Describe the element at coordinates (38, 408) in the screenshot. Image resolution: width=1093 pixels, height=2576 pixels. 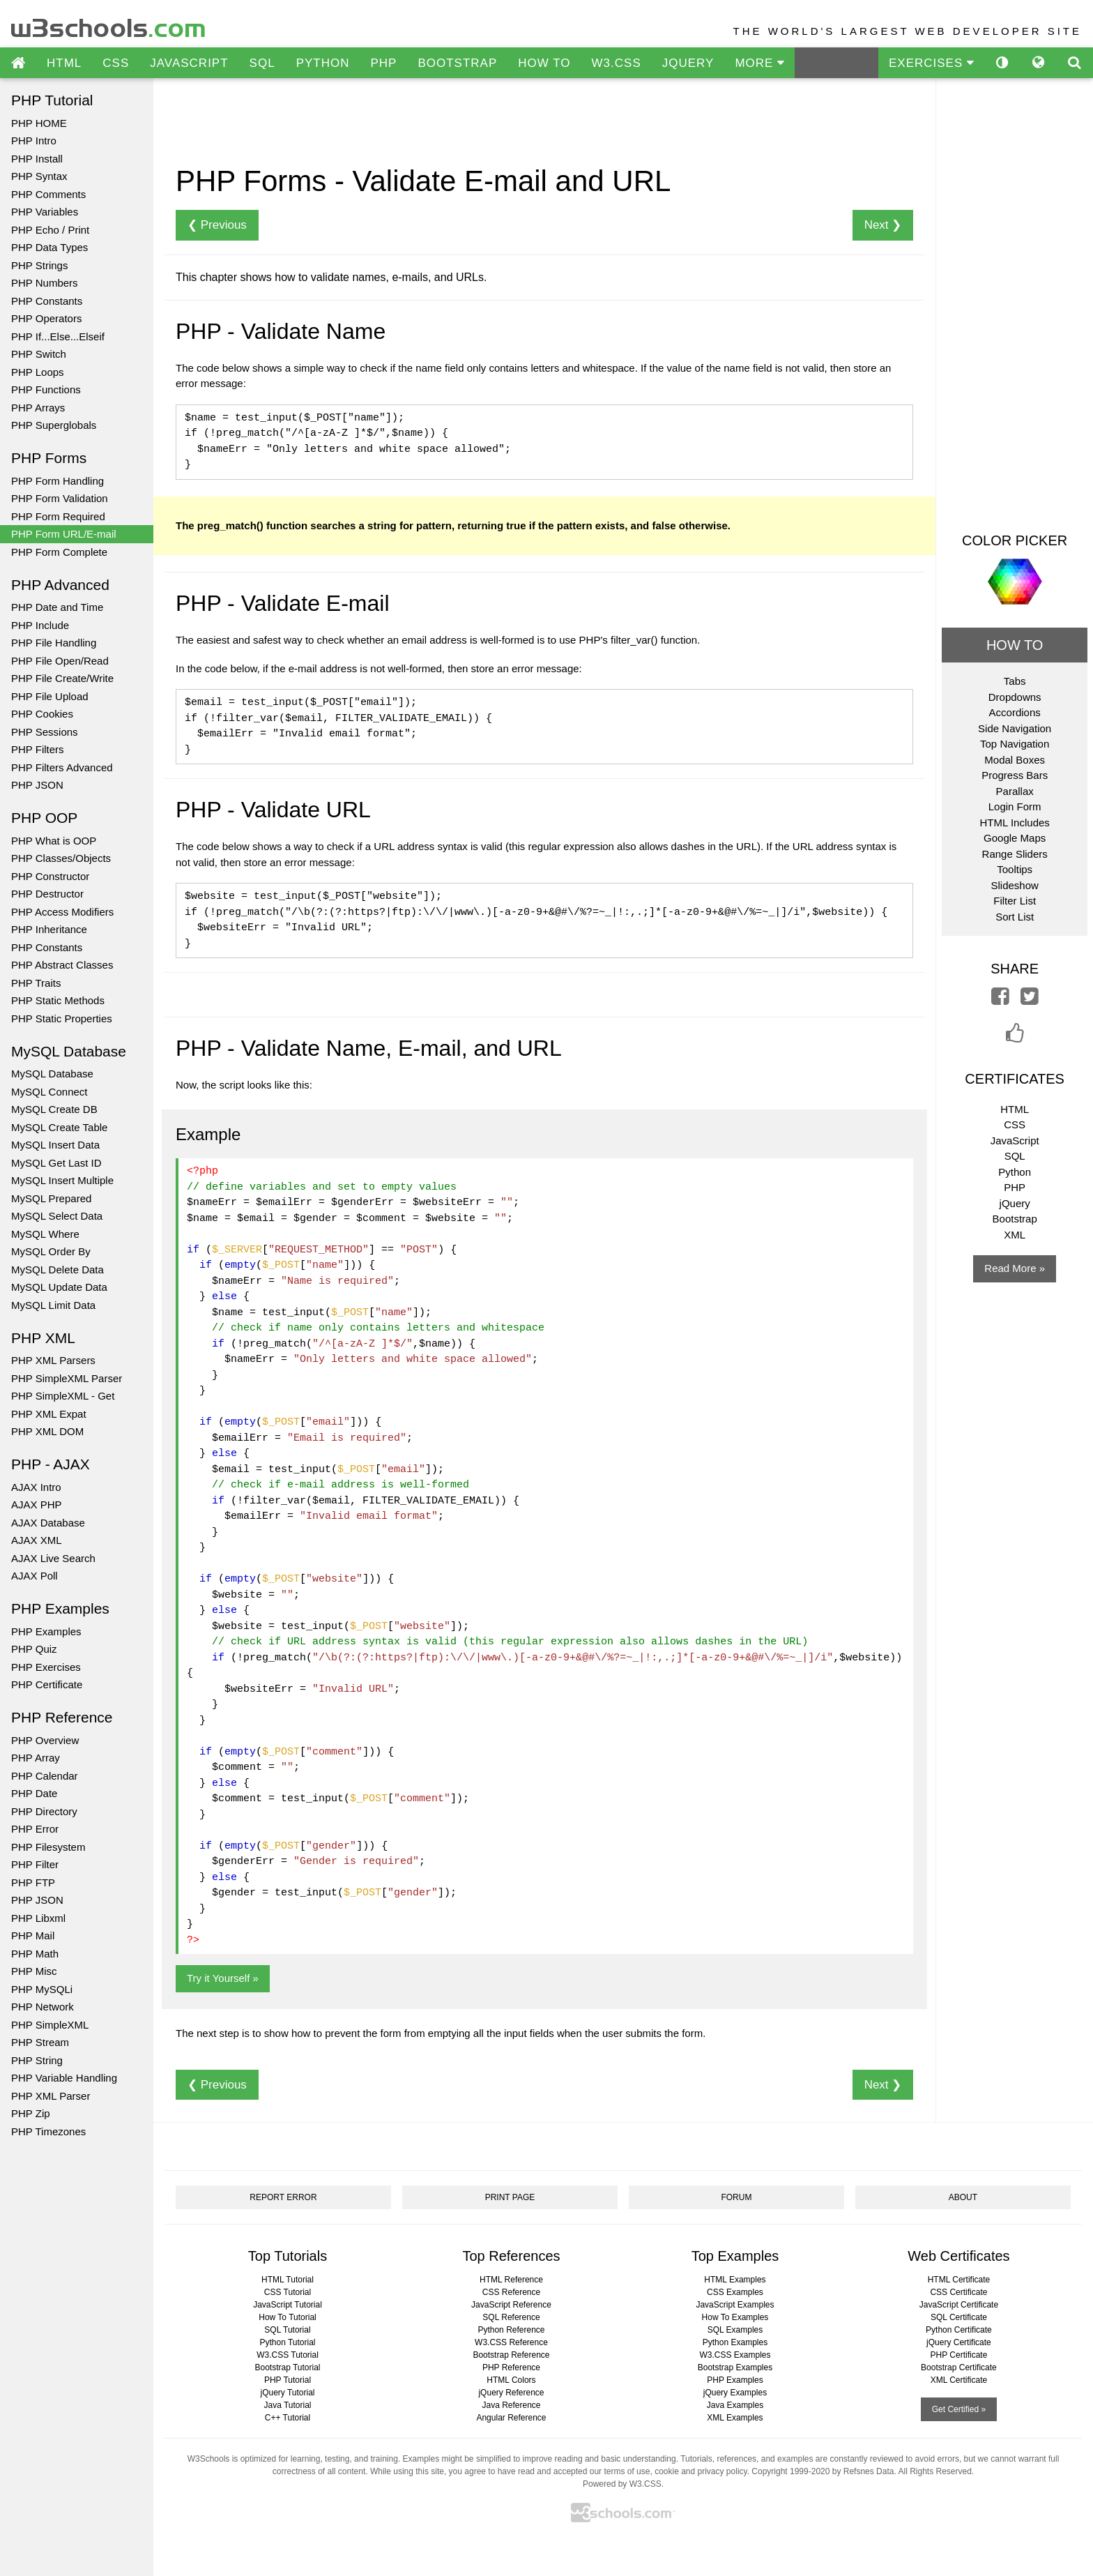
I see `PHP Arrays` at that location.